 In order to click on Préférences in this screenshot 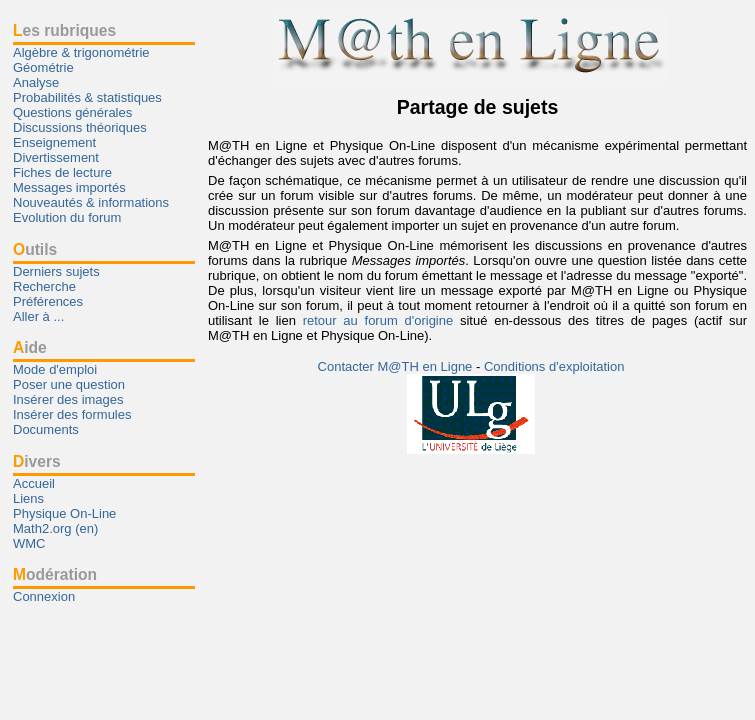, I will do `click(48, 301)`.